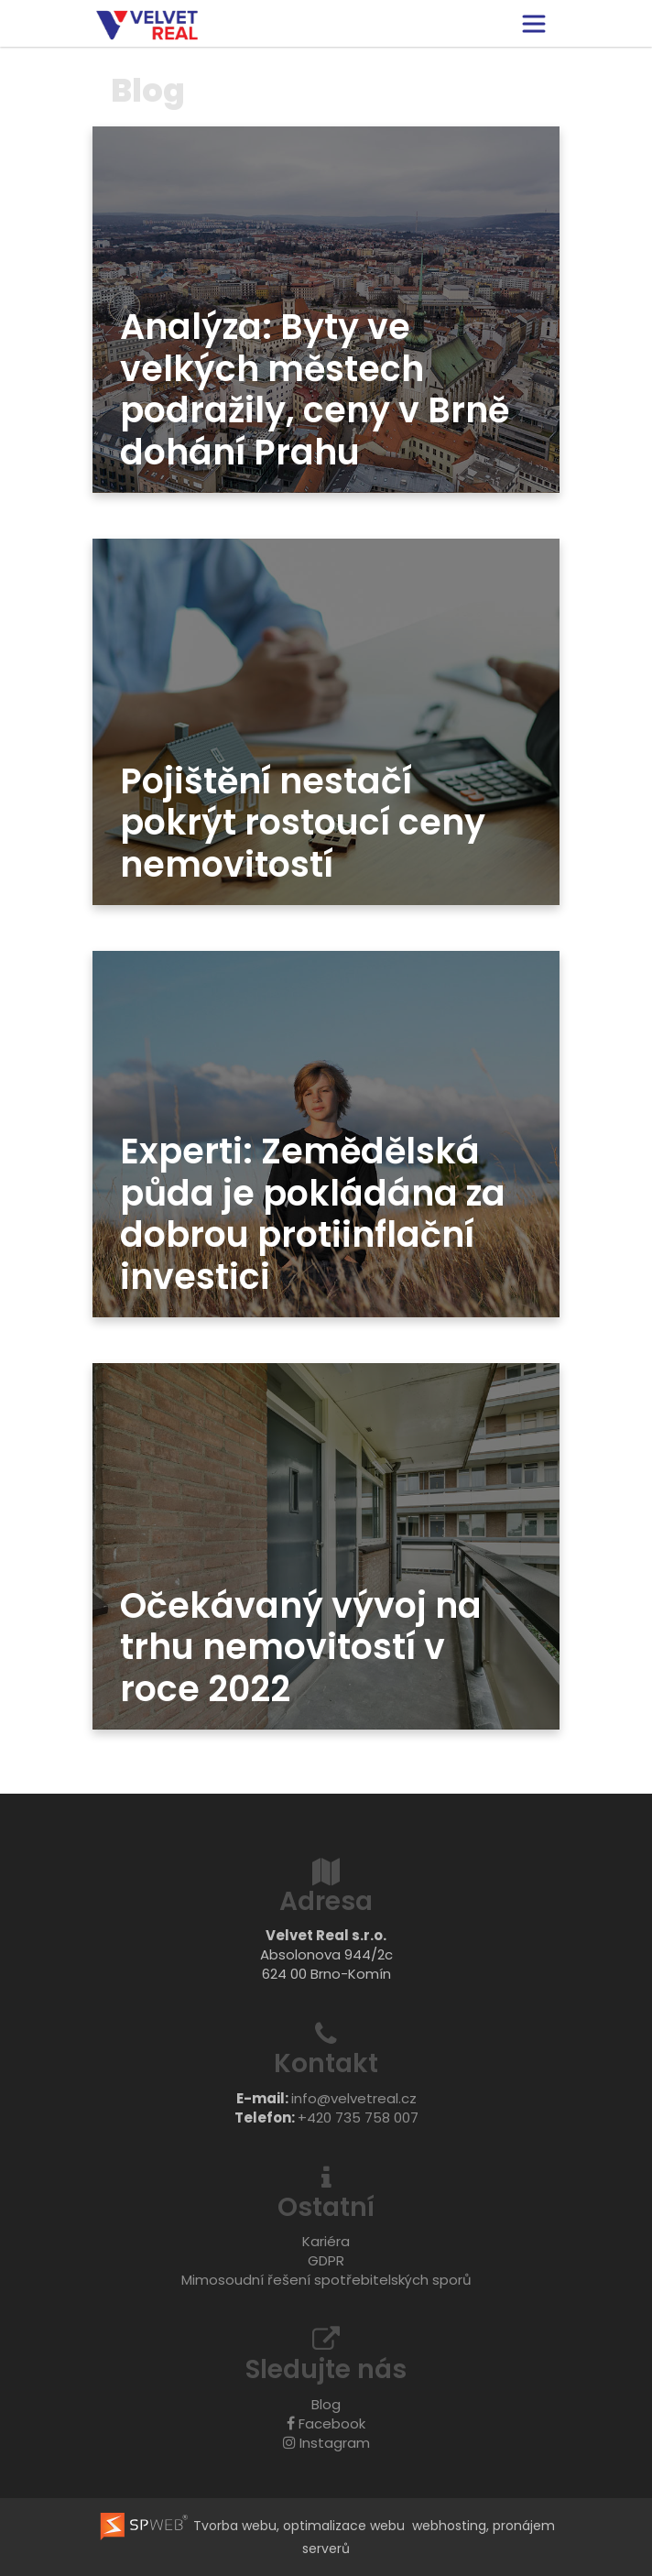 Image resolution: width=652 pixels, height=2576 pixels. Describe the element at coordinates (326, 2279) in the screenshot. I see `Mimosoudní řešení spotřebitelských sporů` at that location.